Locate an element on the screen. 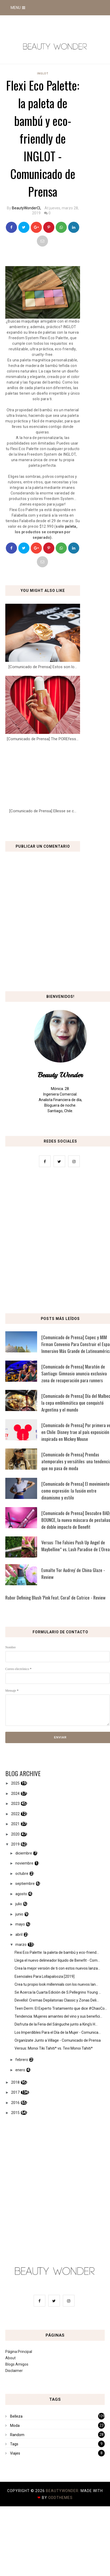  Disclaimer is located at coordinates (14, 2371).